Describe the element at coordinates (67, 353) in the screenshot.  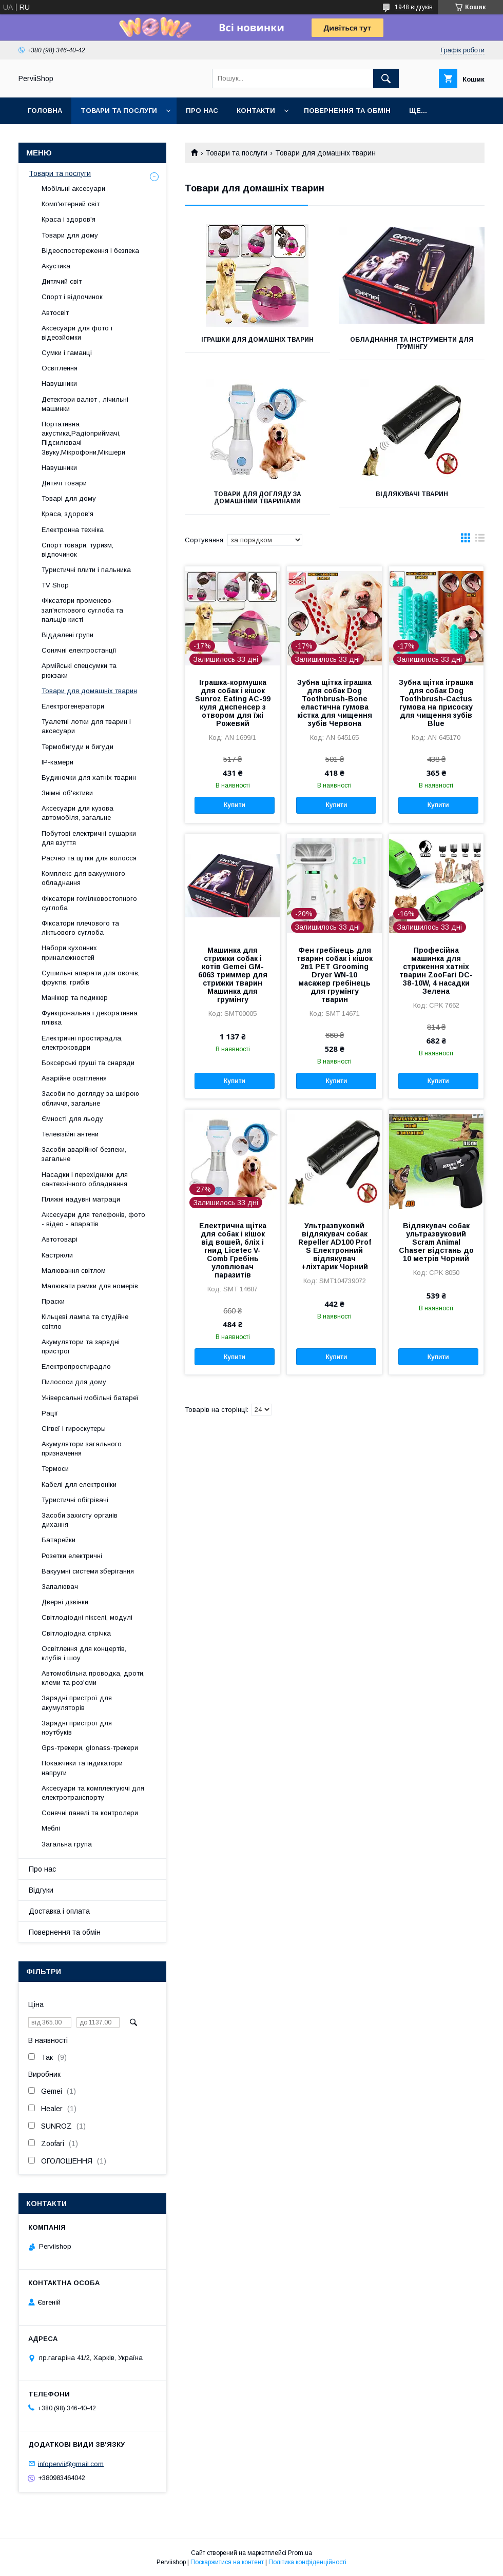
I see `Сумки і гаманці` at that location.